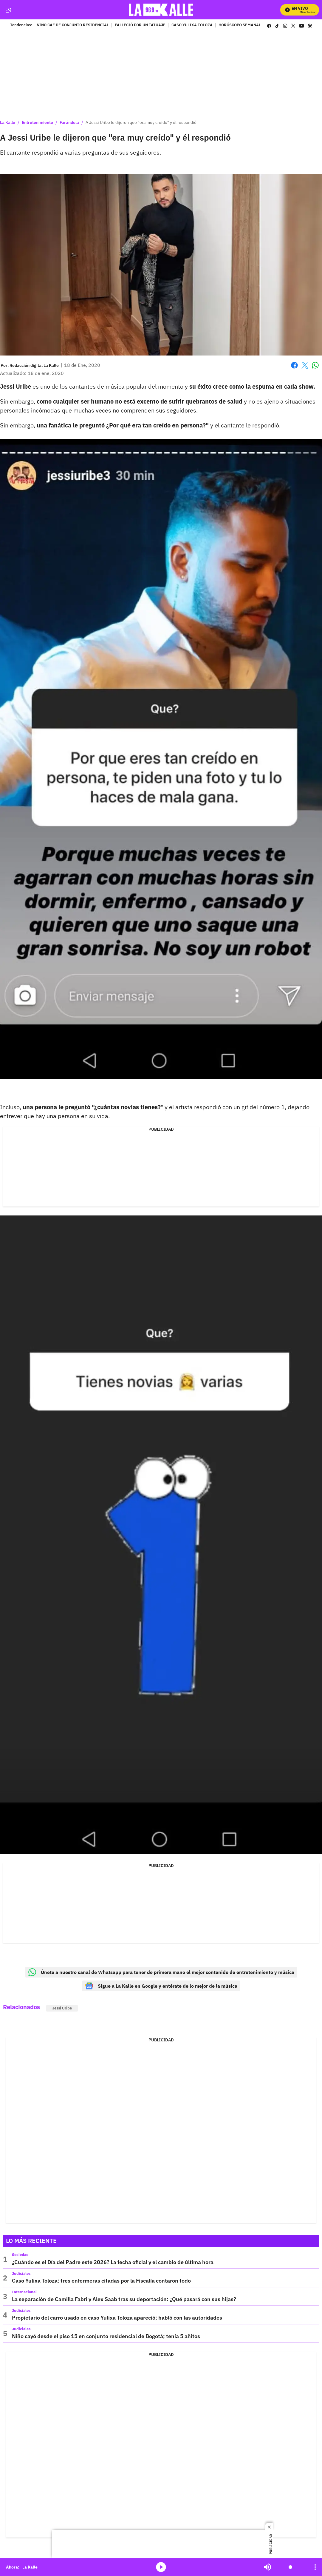  What do you see at coordinates (20, 2254) in the screenshot?
I see `Sociedad` at bounding box center [20, 2254].